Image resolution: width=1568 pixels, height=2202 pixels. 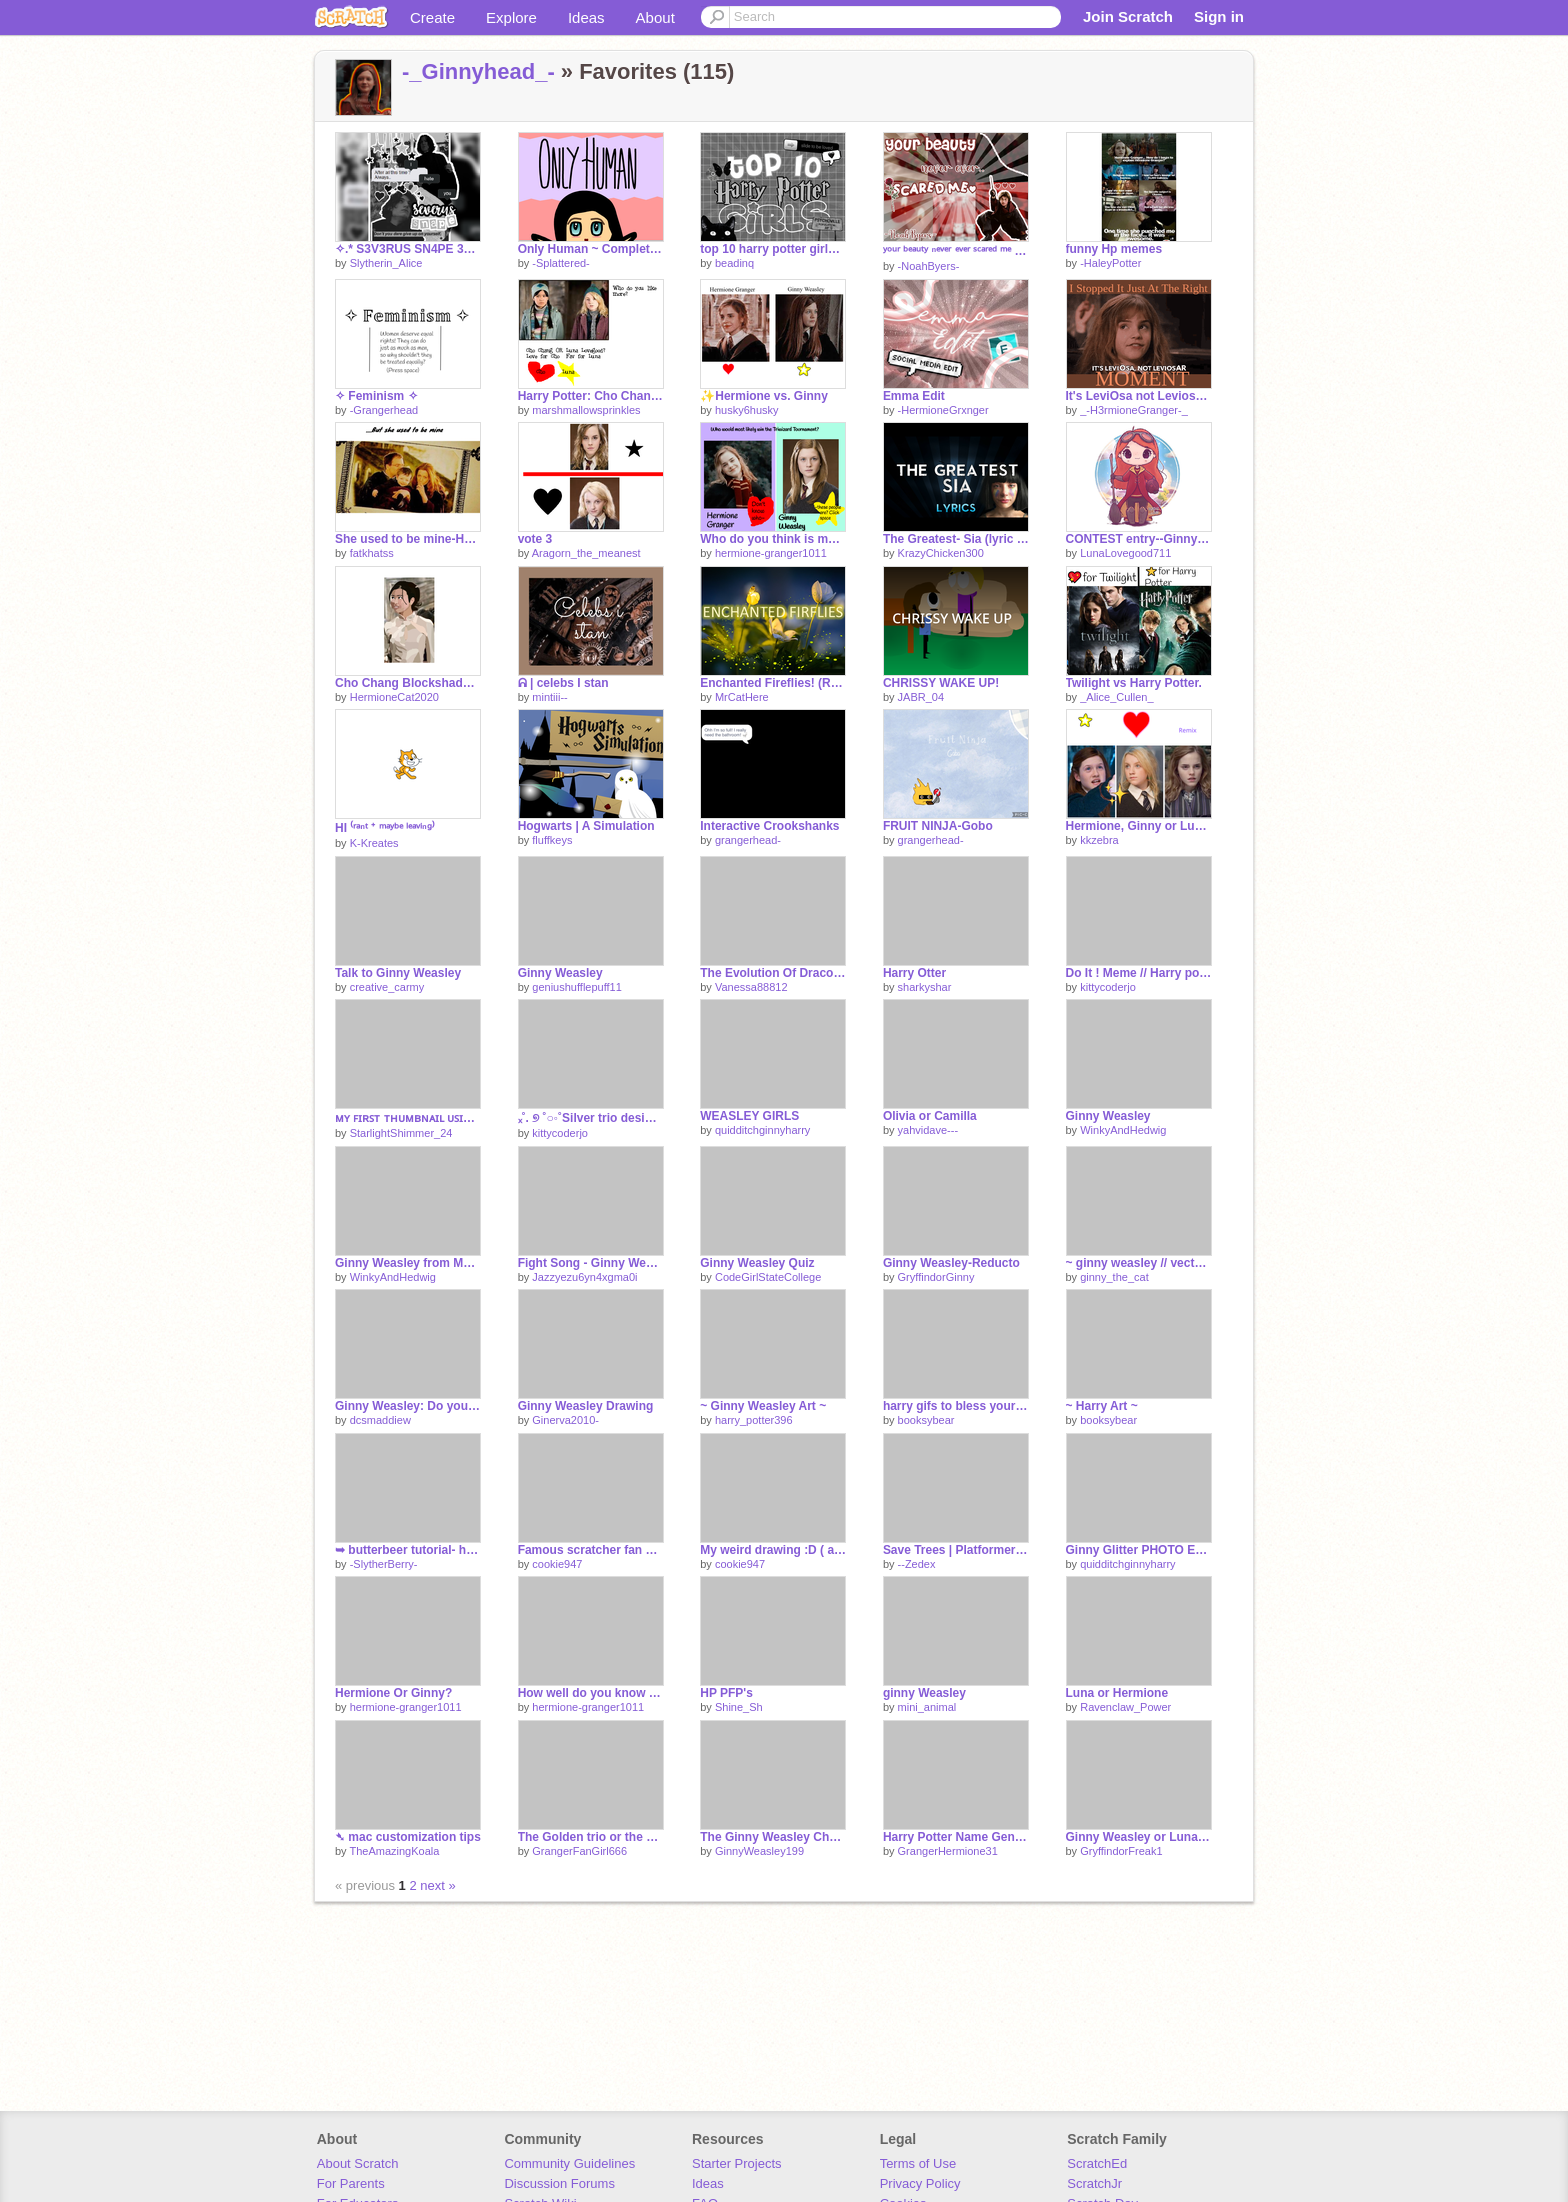 What do you see at coordinates (384, 410) in the screenshot?
I see `-Grangerhead` at bounding box center [384, 410].